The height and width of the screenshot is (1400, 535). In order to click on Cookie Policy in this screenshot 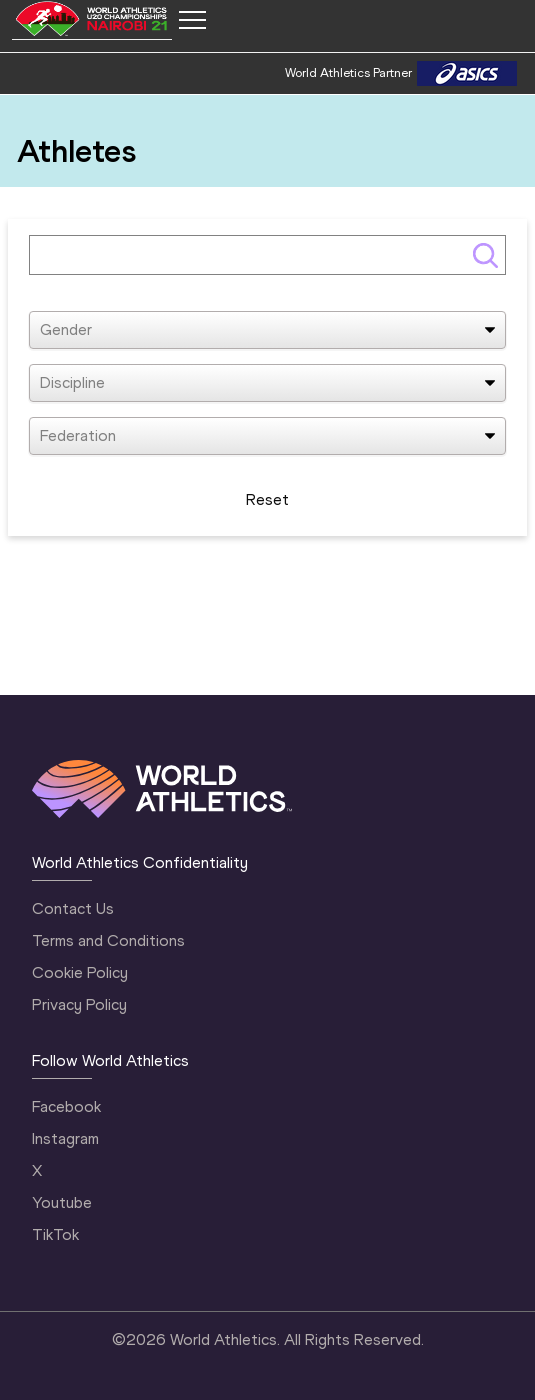, I will do `click(80, 972)`.